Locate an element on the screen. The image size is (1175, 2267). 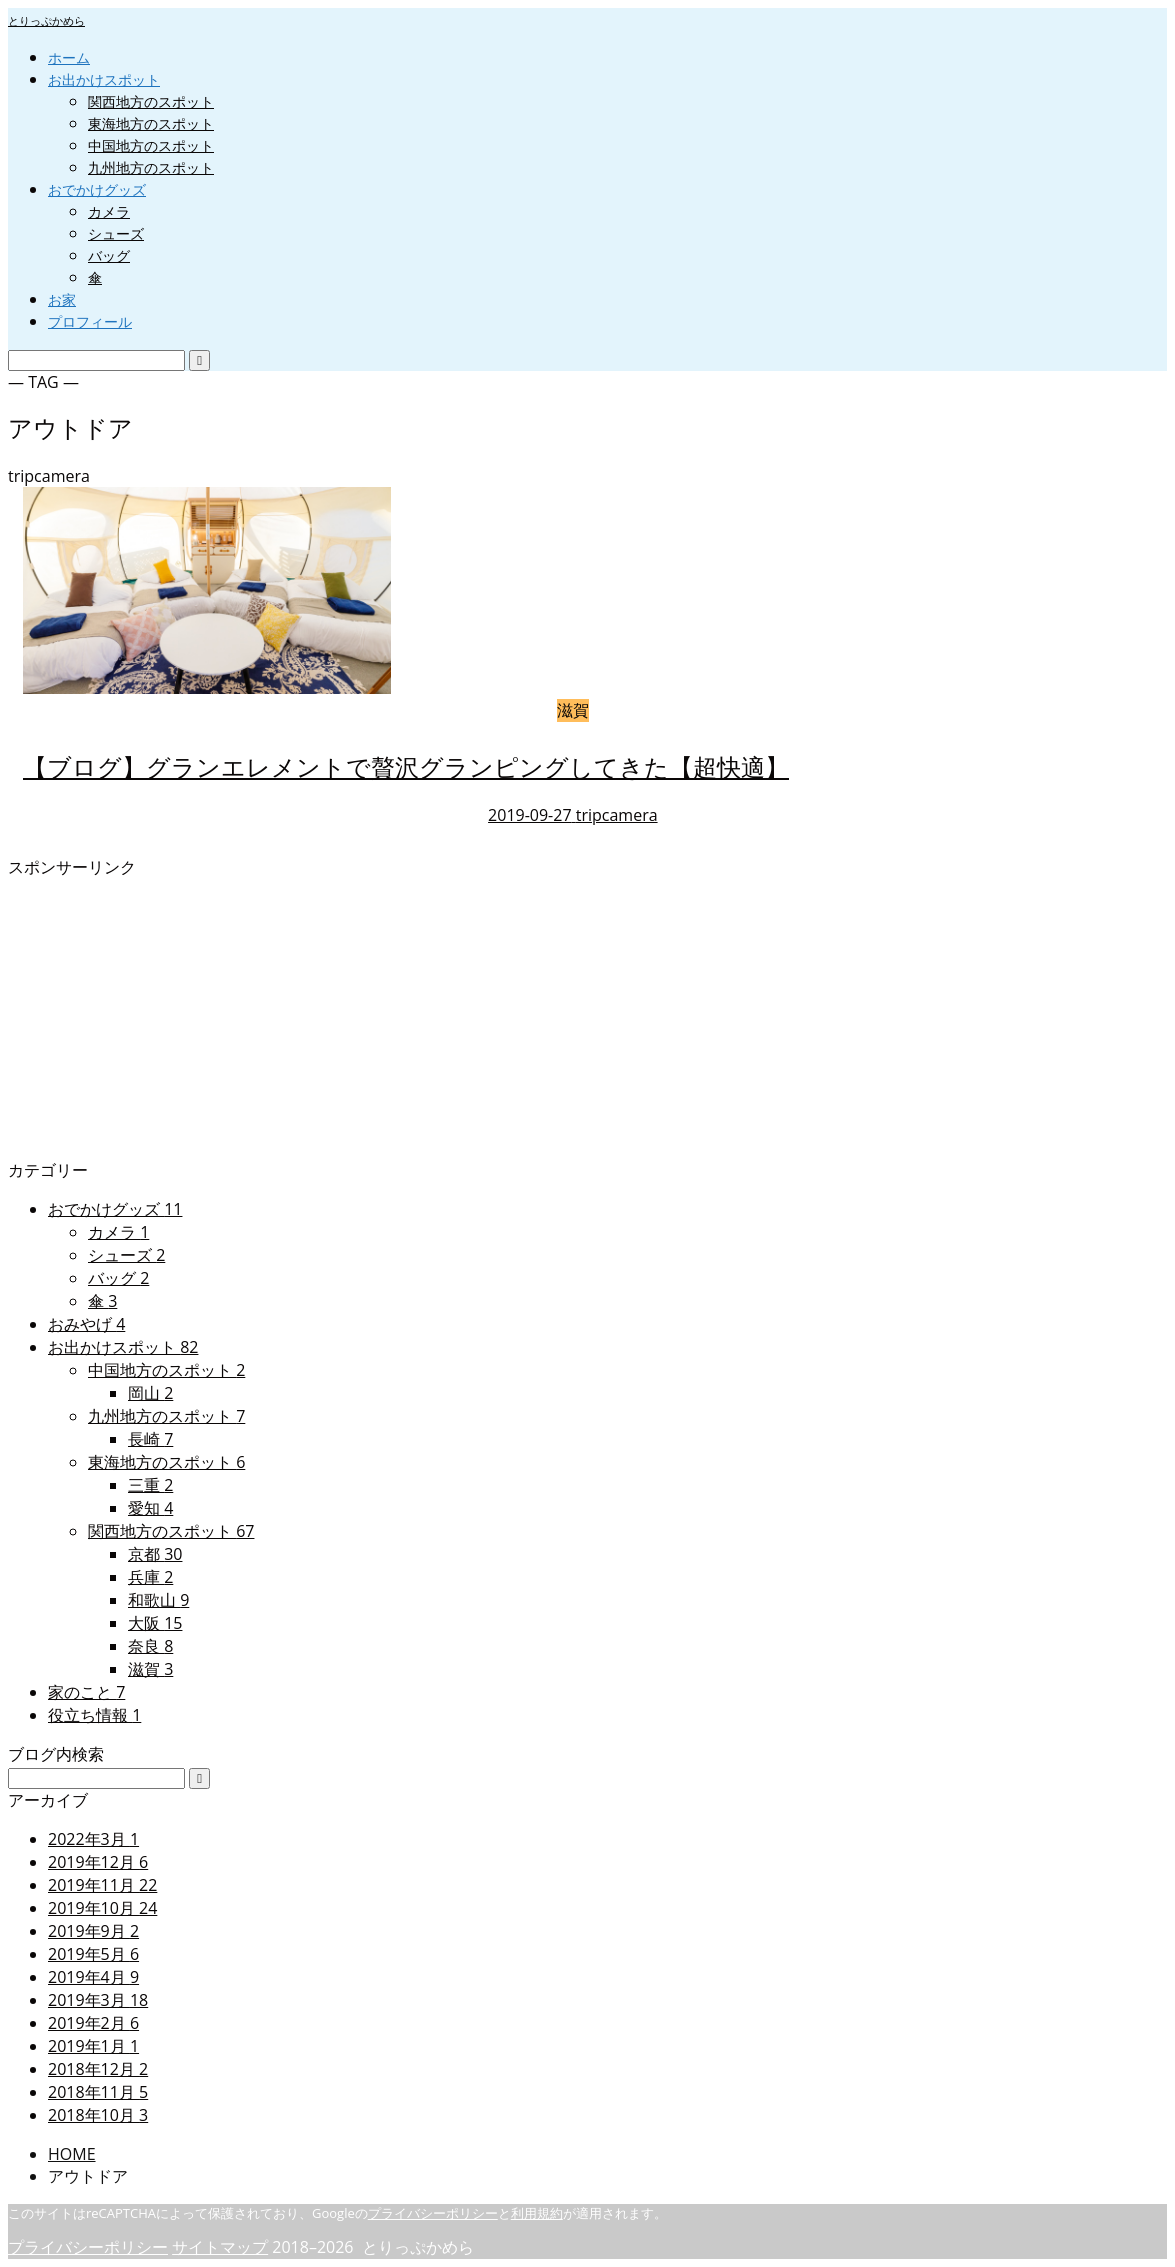
2019年12月 is located at coordinates (98, 1862).